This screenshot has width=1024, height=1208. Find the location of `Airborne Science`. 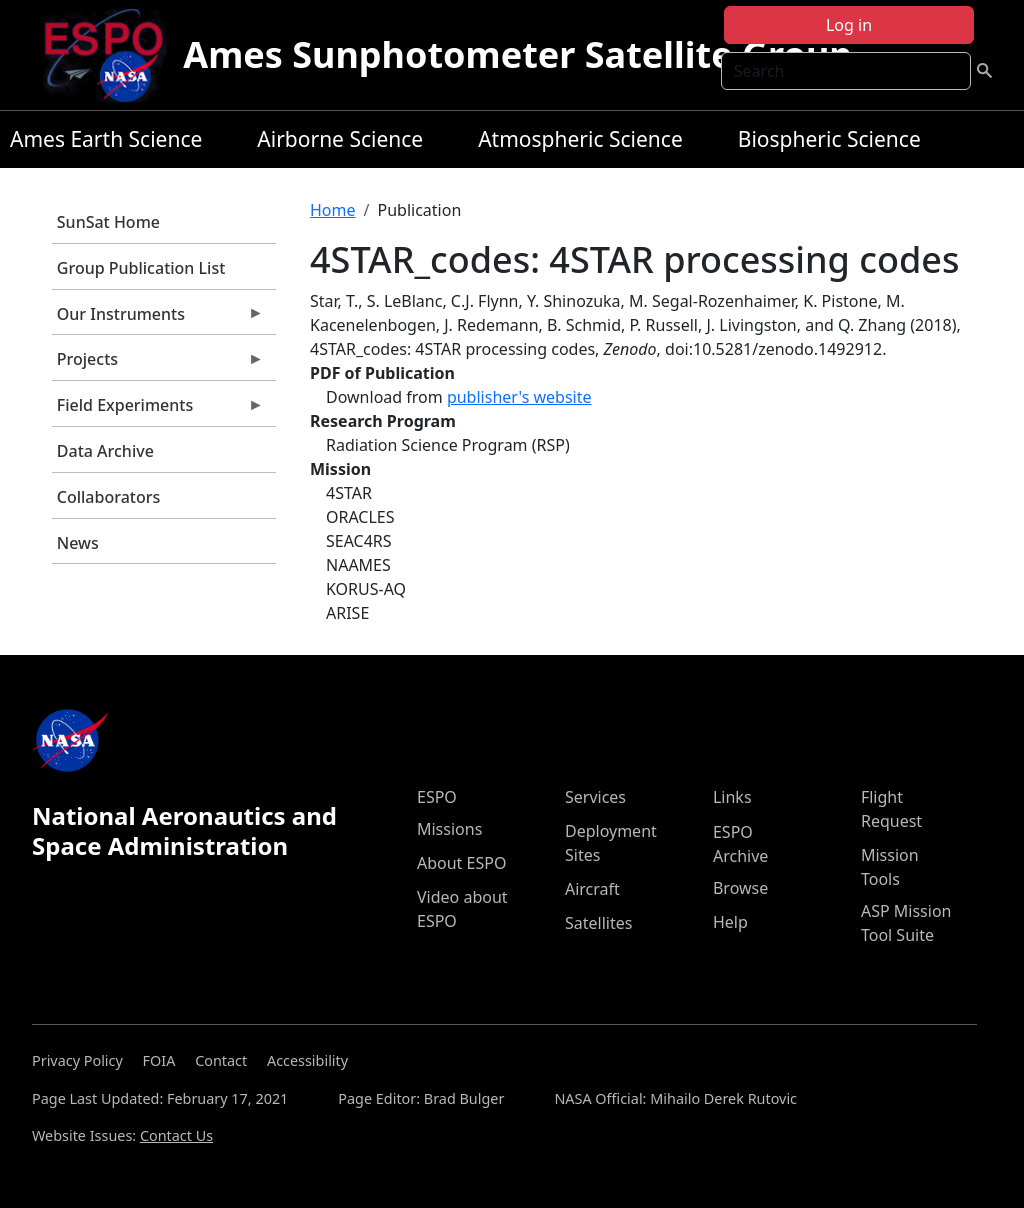

Airborne Science is located at coordinates (340, 139).